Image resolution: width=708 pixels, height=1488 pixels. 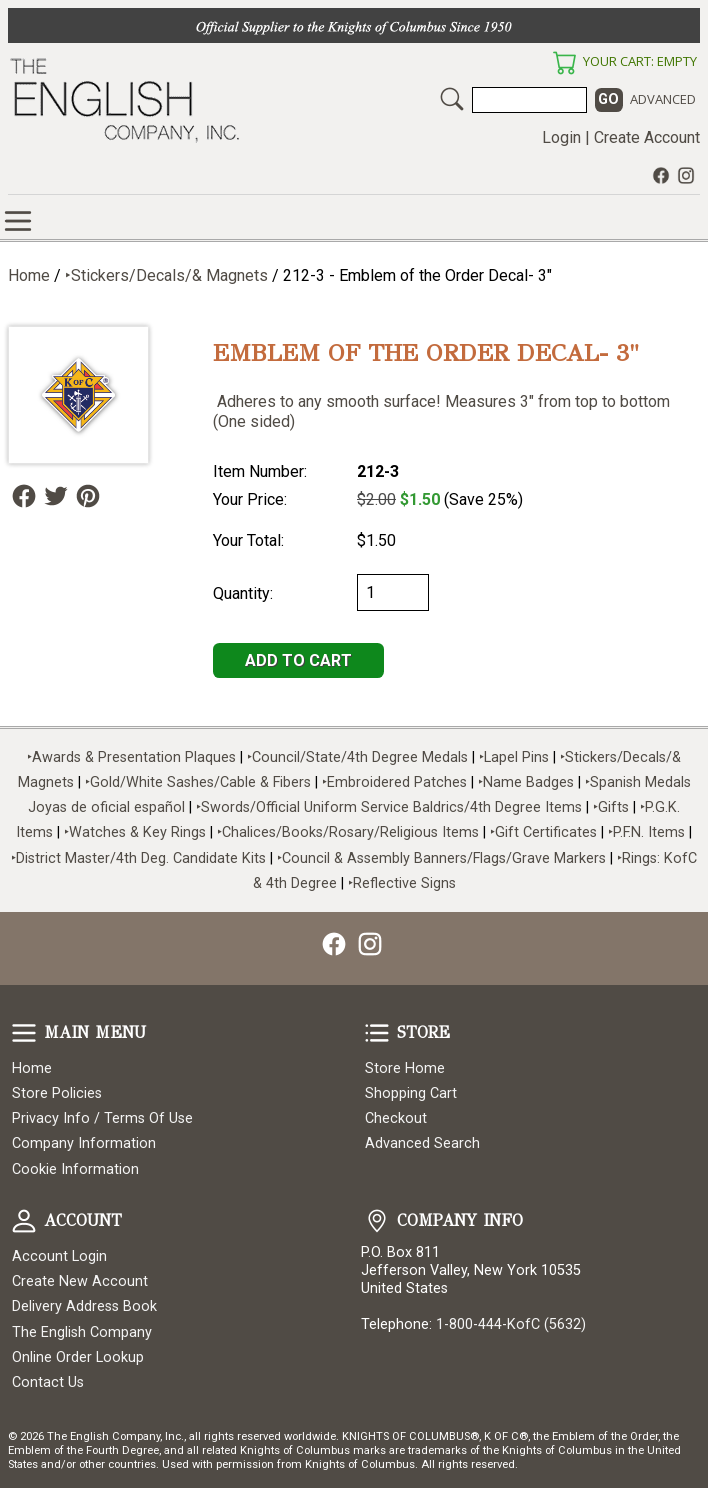 I want to click on ‣Name Badges, so click(x=526, y=782).